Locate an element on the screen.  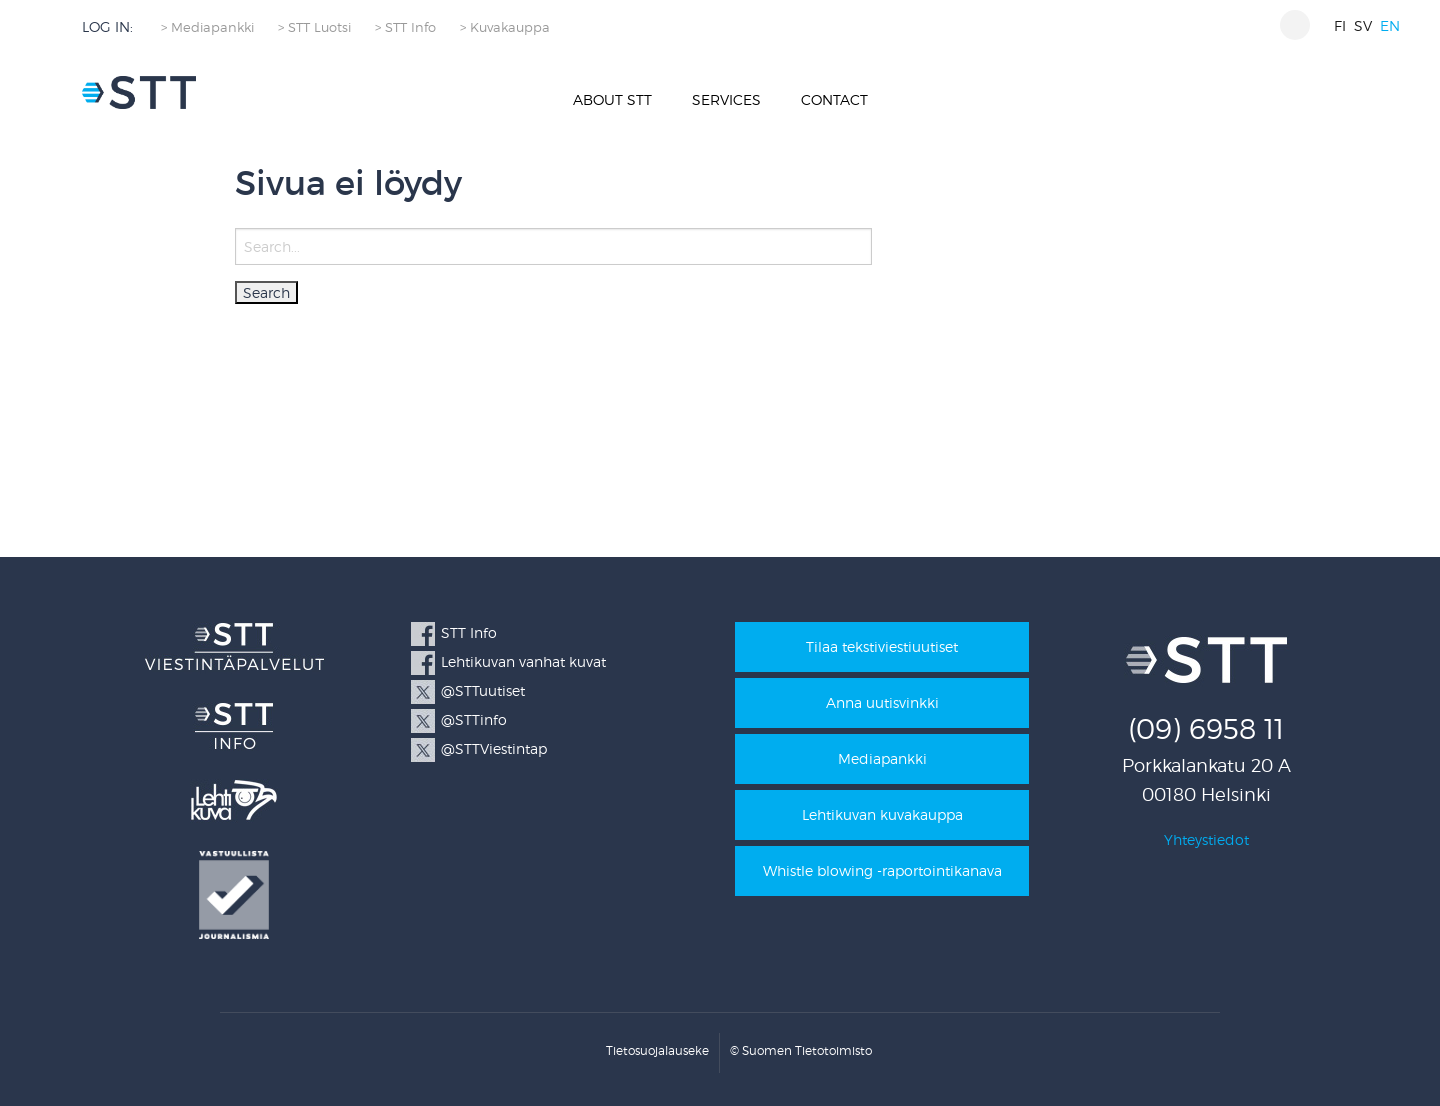
en is located at coordinates (1390, 25).